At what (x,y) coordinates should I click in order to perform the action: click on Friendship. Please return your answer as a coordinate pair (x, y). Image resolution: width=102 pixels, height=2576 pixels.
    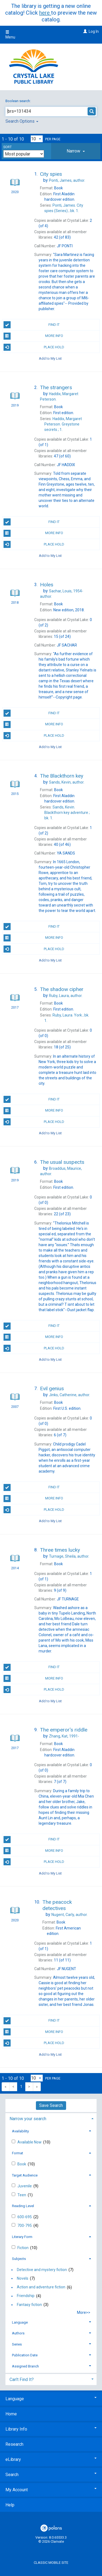
    Looking at the image, I should click on (26, 2296).